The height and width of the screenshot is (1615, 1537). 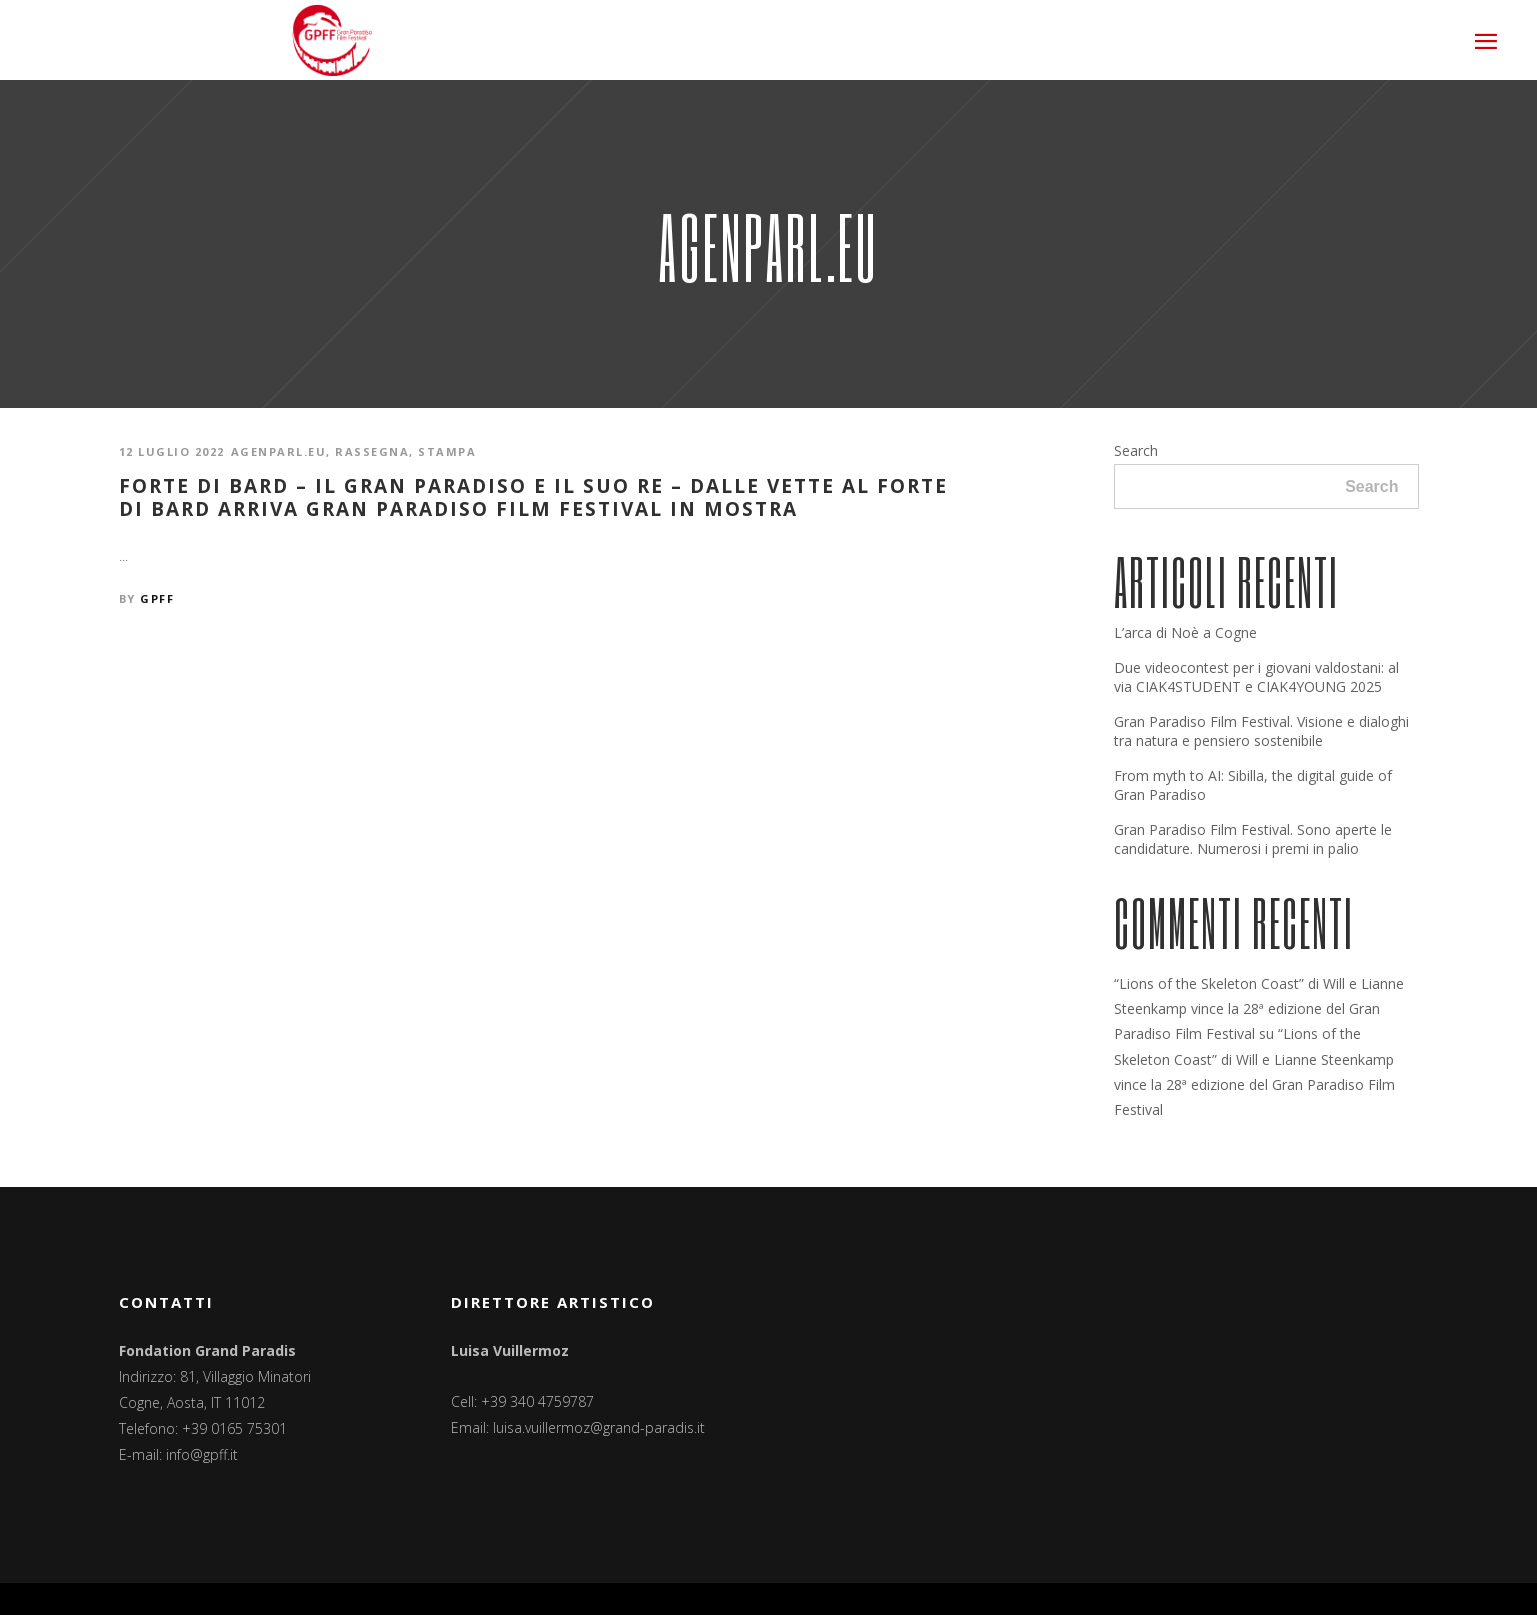 I want to click on luisa.vuillermoz@grand-paradis.it, so click(x=599, y=1427).